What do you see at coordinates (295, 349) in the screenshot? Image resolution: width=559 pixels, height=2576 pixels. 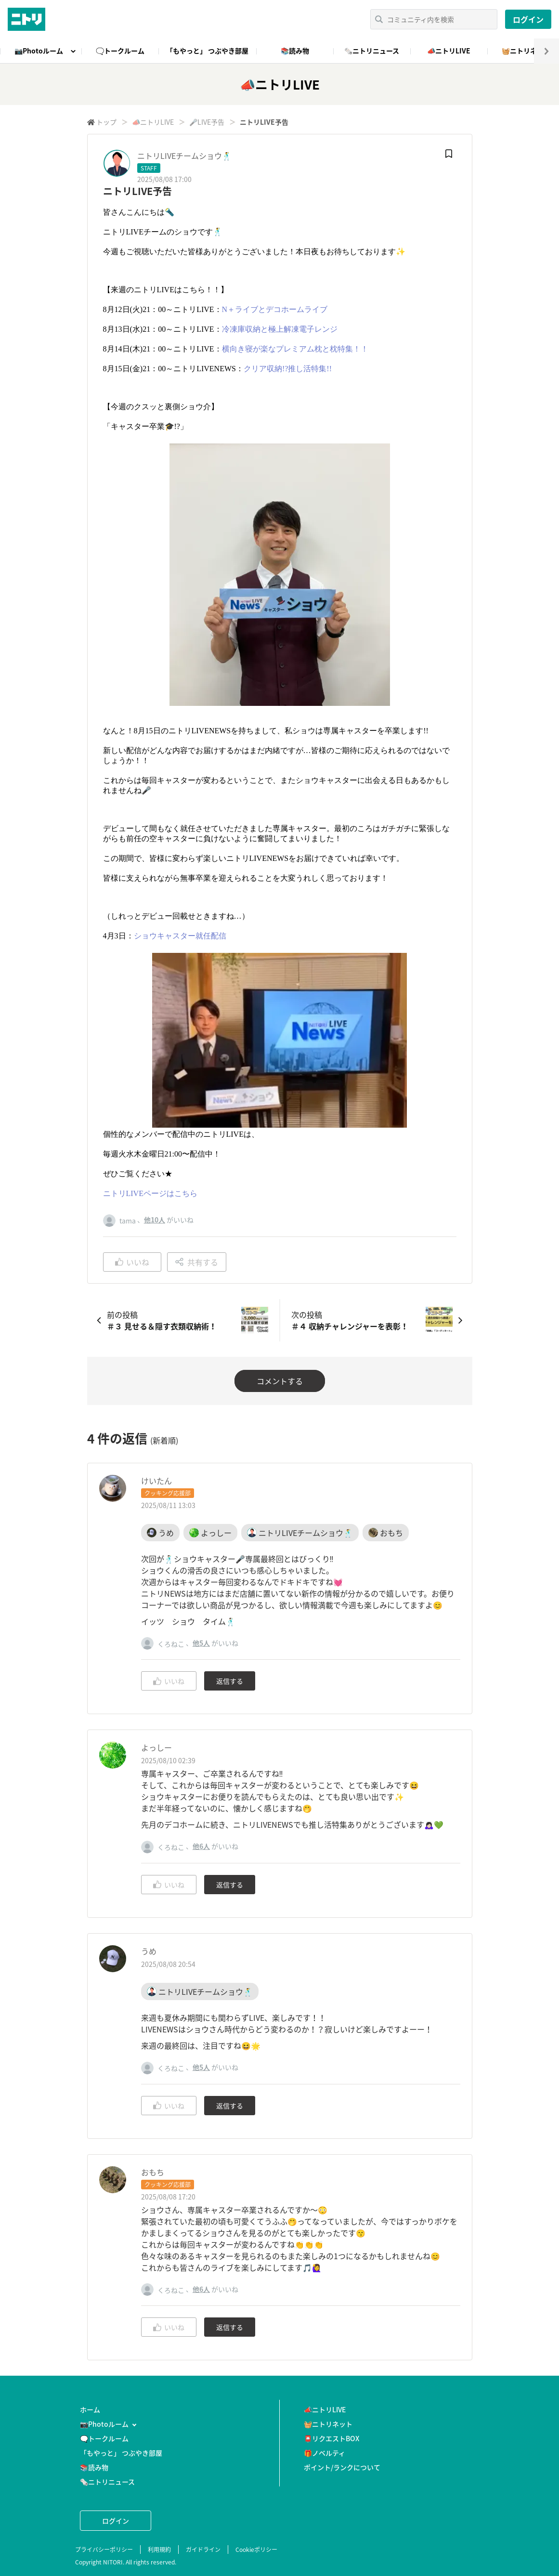 I see `横向き寝が楽なプレミアム枕と枕特集！！` at bounding box center [295, 349].